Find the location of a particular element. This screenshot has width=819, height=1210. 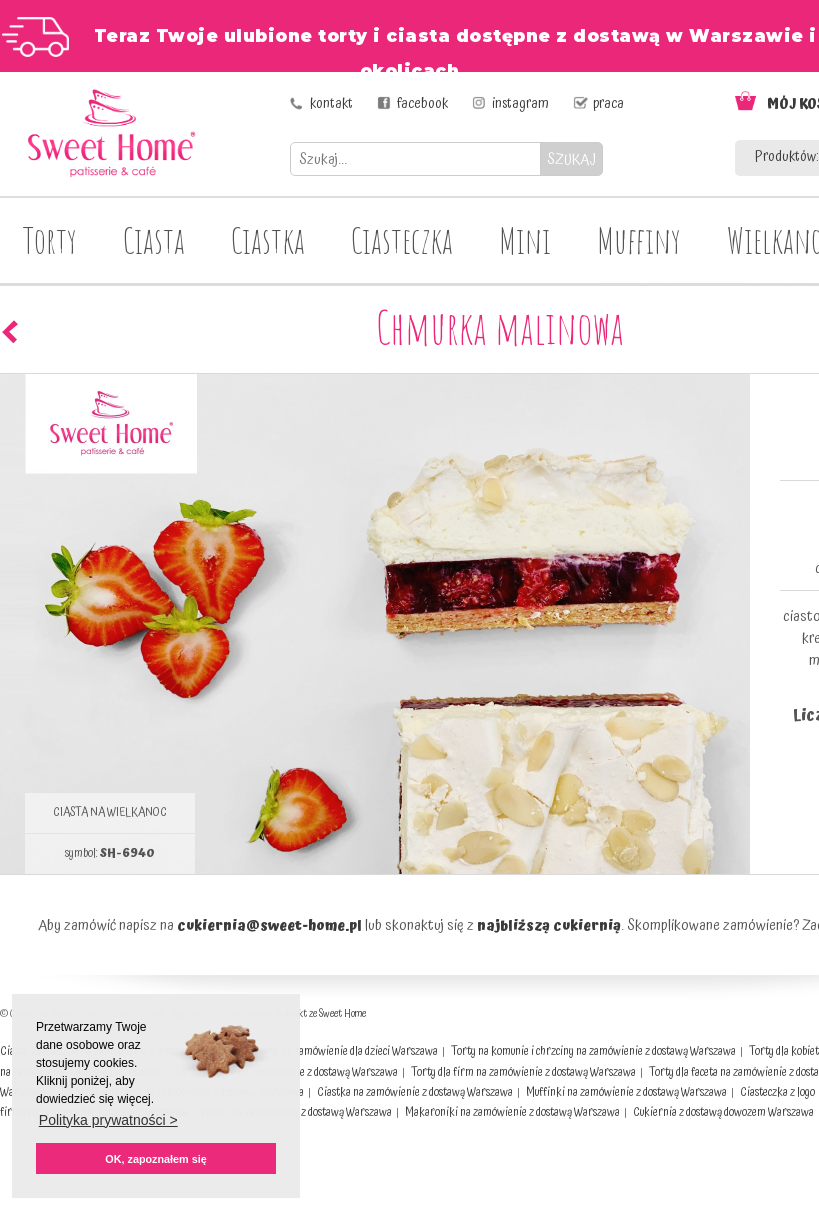

Polityka prywatności > [button] is located at coordinates (108, 1120).